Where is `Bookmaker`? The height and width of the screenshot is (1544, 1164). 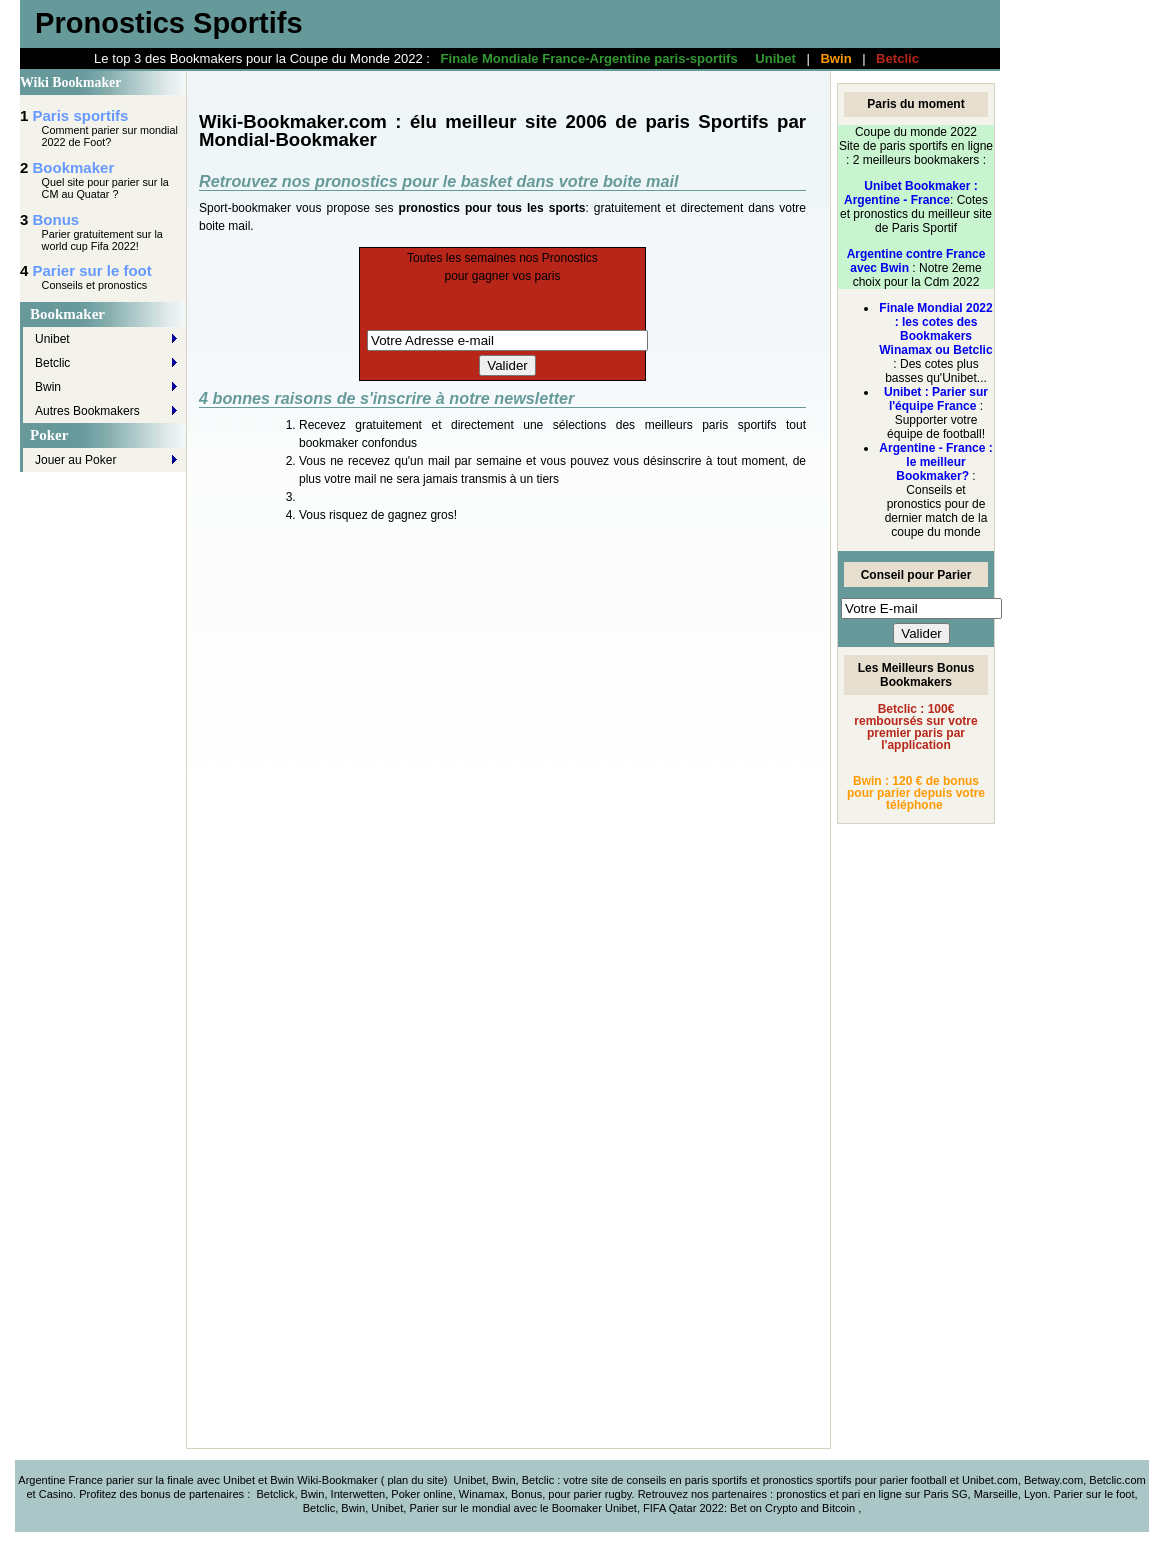 Bookmaker is located at coordinates (74, 167).